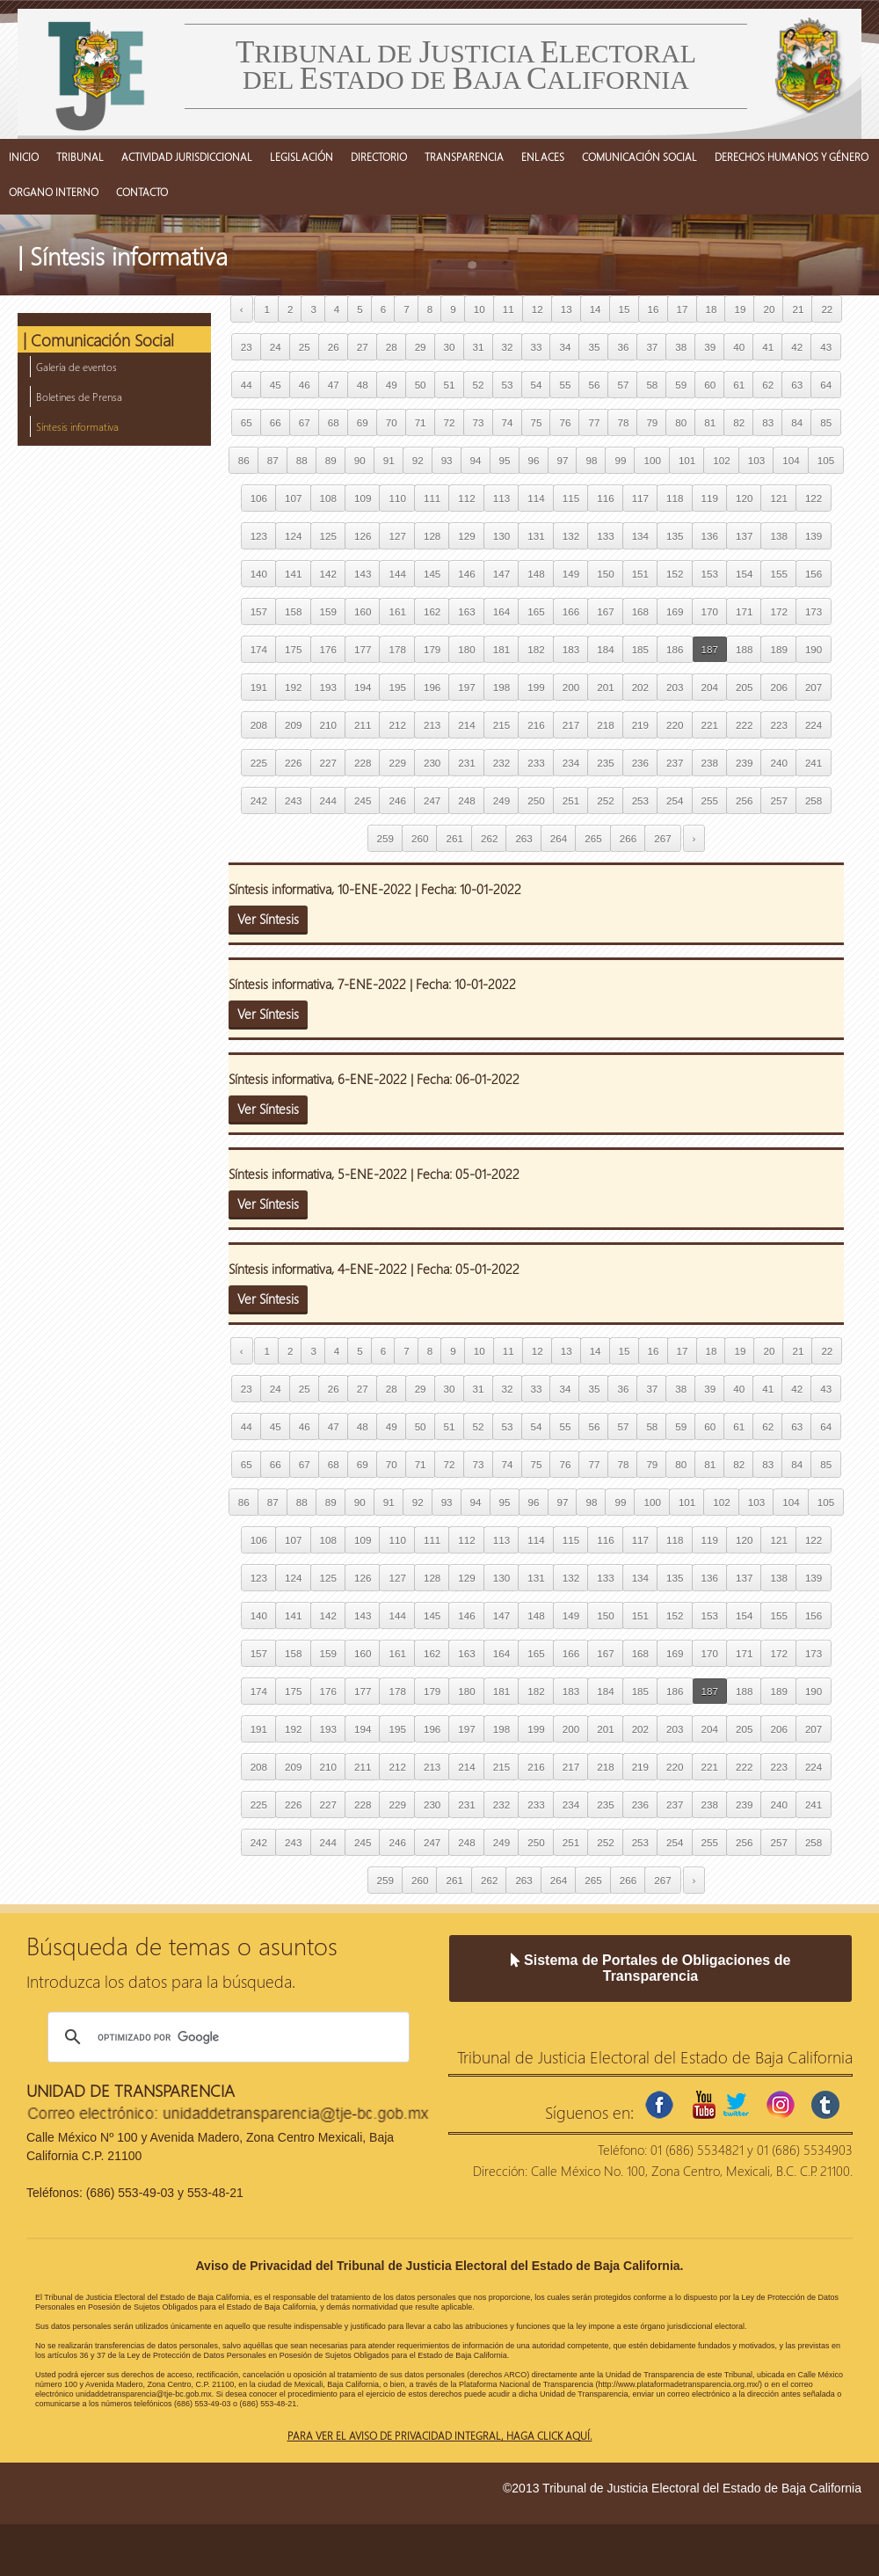  I want to click on 249, so click(501, 800).